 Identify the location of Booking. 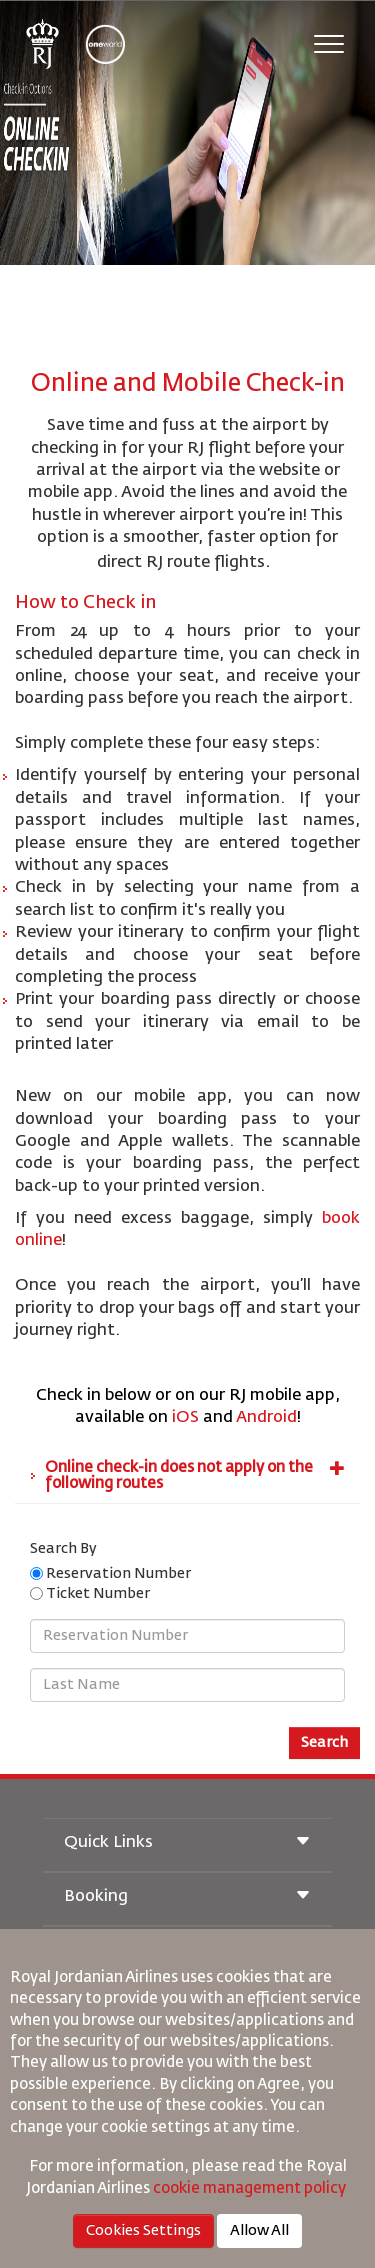
(187, 1897).